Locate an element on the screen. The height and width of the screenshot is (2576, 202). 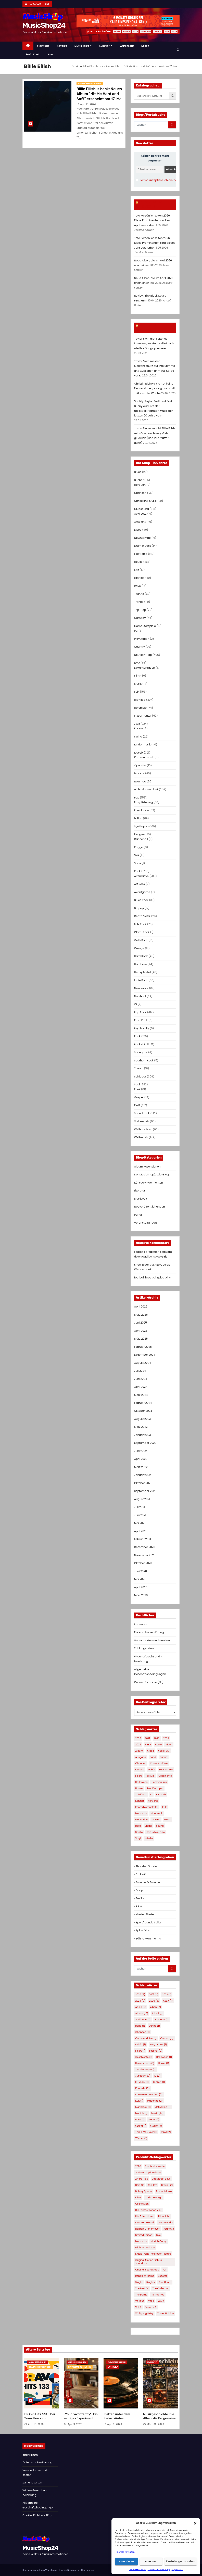
Blues Rock is located at coordinates (141, 900).